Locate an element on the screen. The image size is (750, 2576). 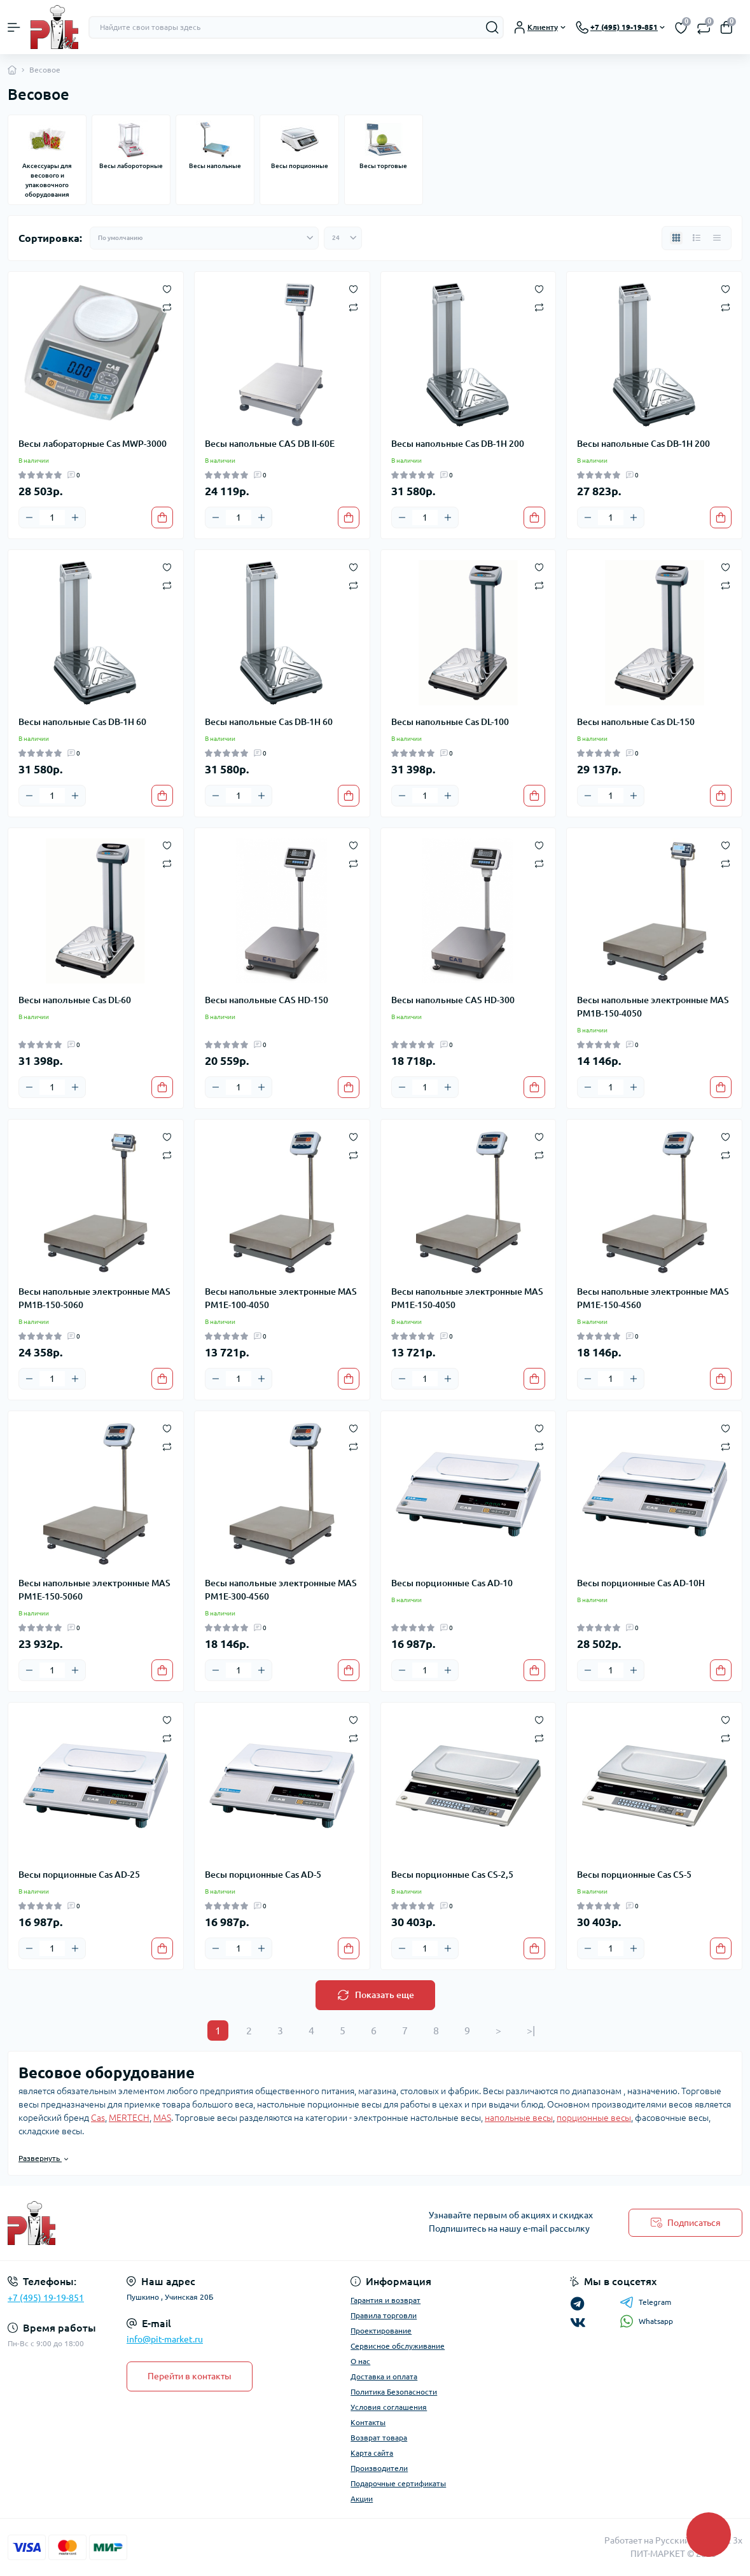
Весы порционные Cas AD-10 is located at coordinates (452, 1583).